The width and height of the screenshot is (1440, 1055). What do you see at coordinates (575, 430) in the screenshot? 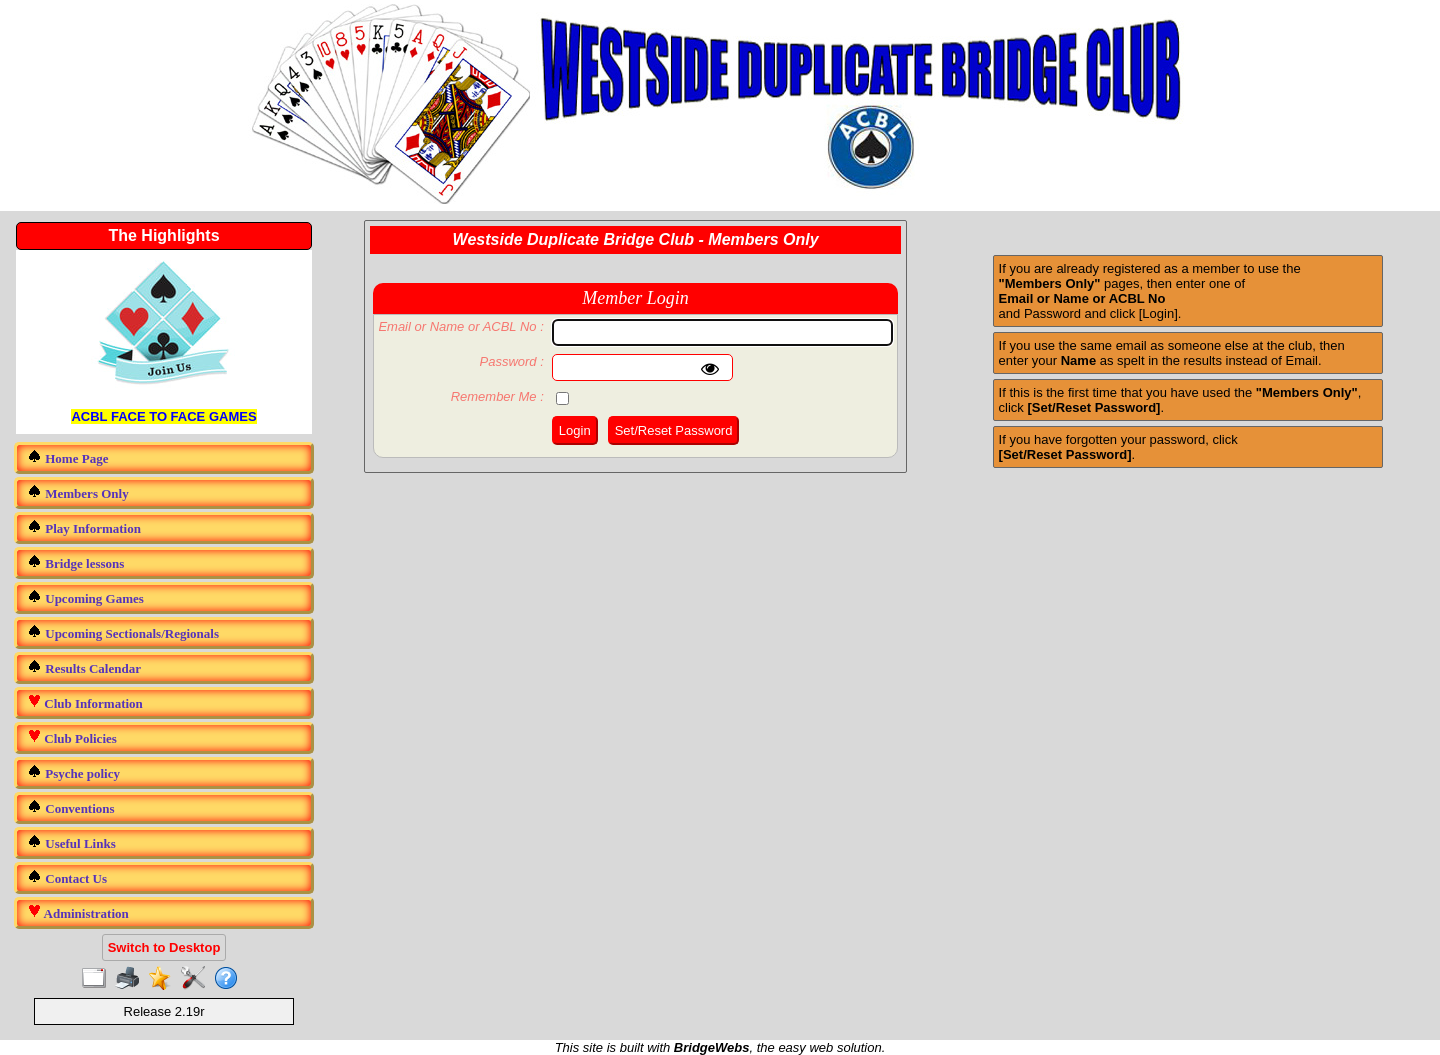
I see `Login` at bounding box center [575, 430].